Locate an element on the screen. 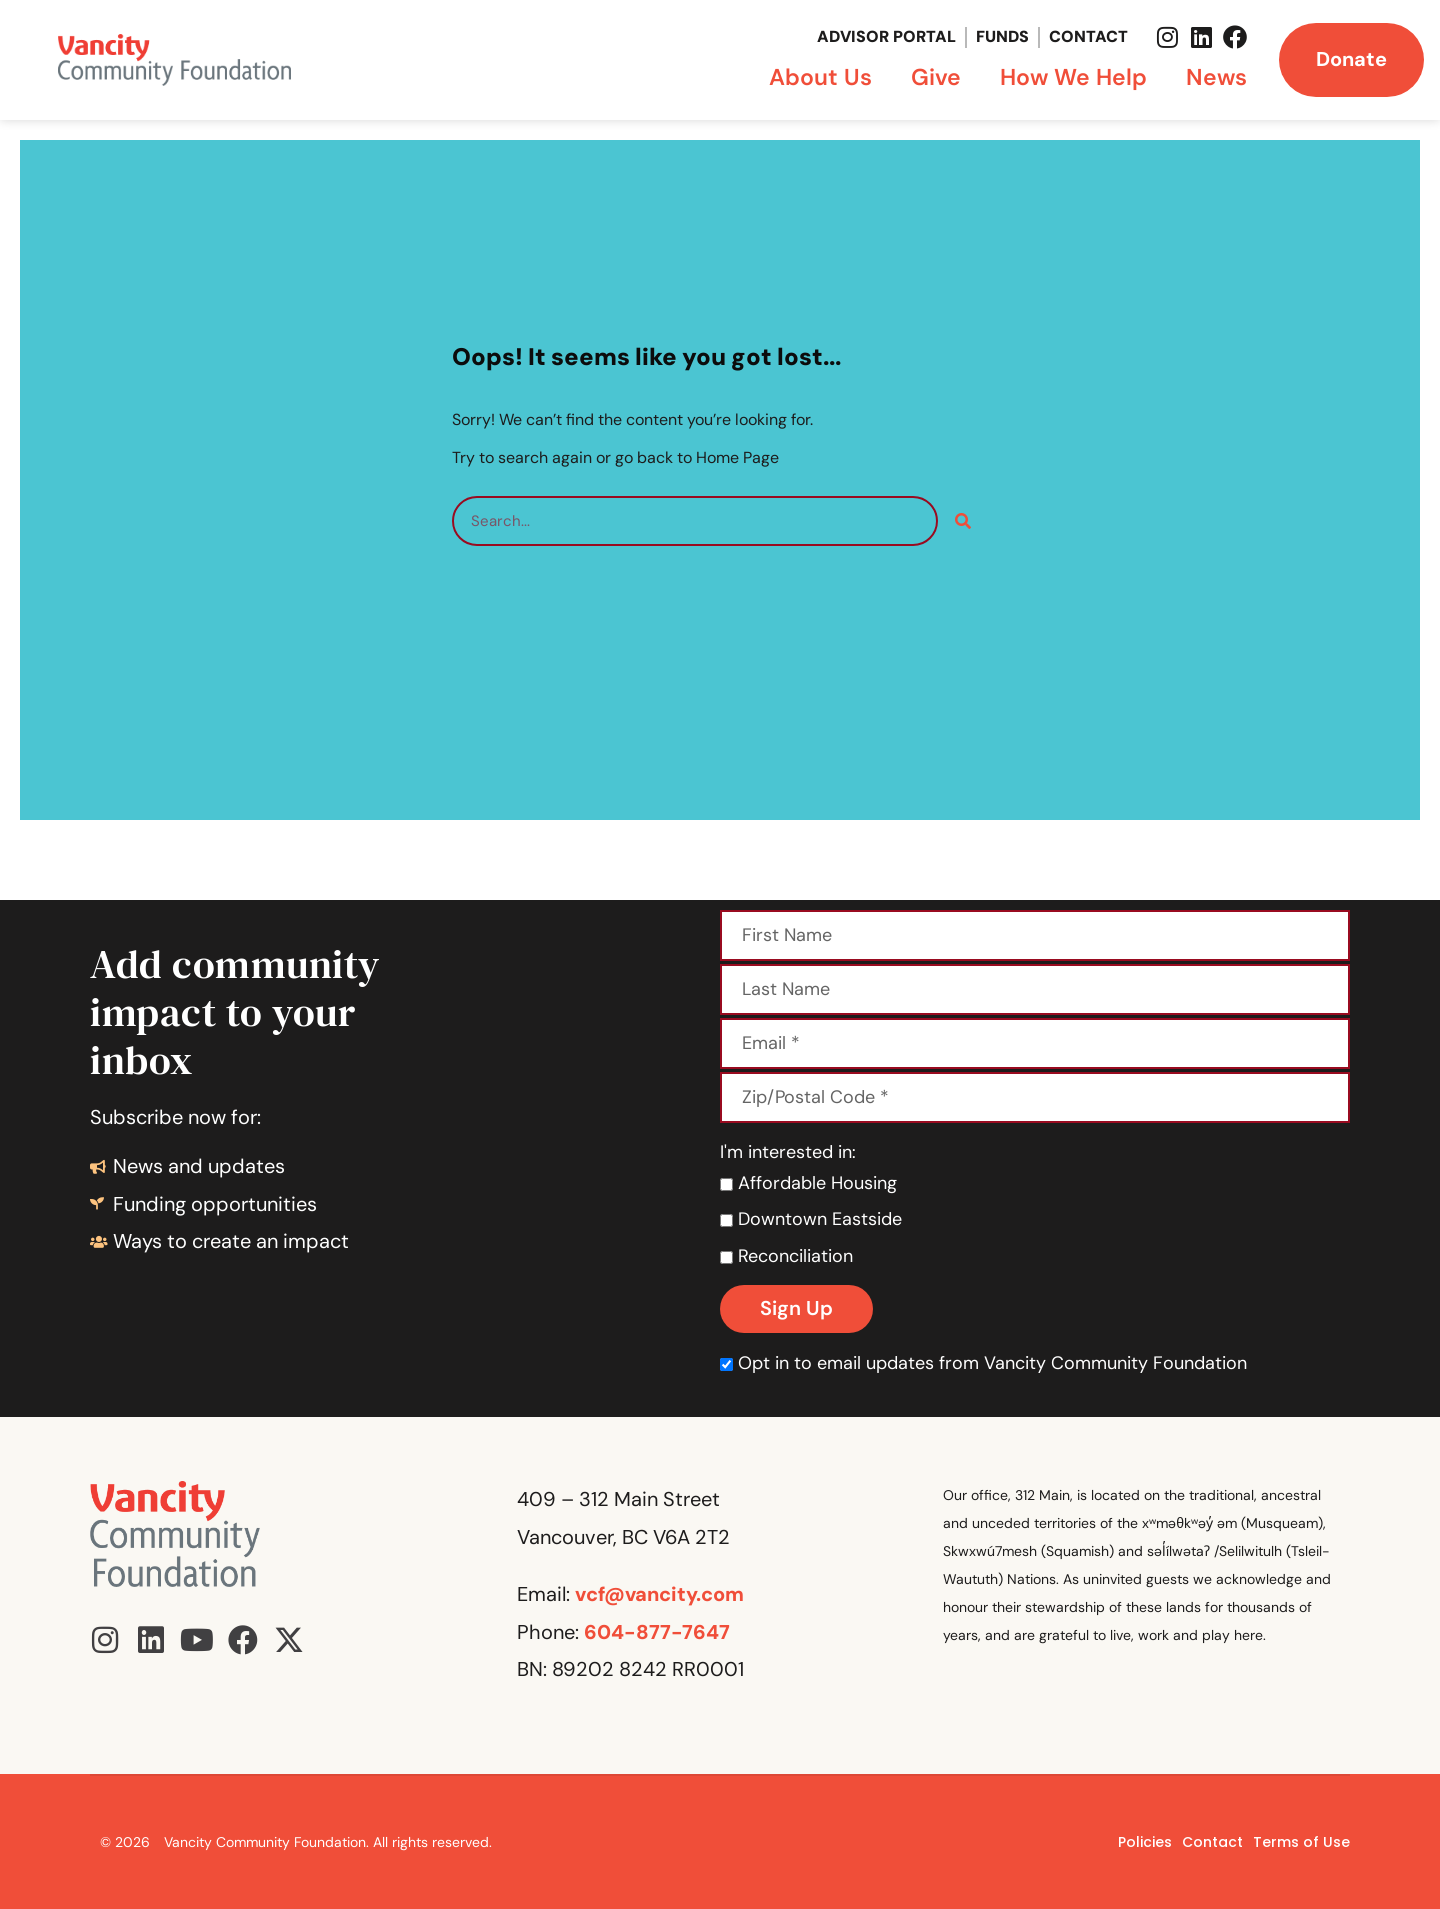 The image size is (1440, 1909). How We Help is located at coordinates (1078, 77).